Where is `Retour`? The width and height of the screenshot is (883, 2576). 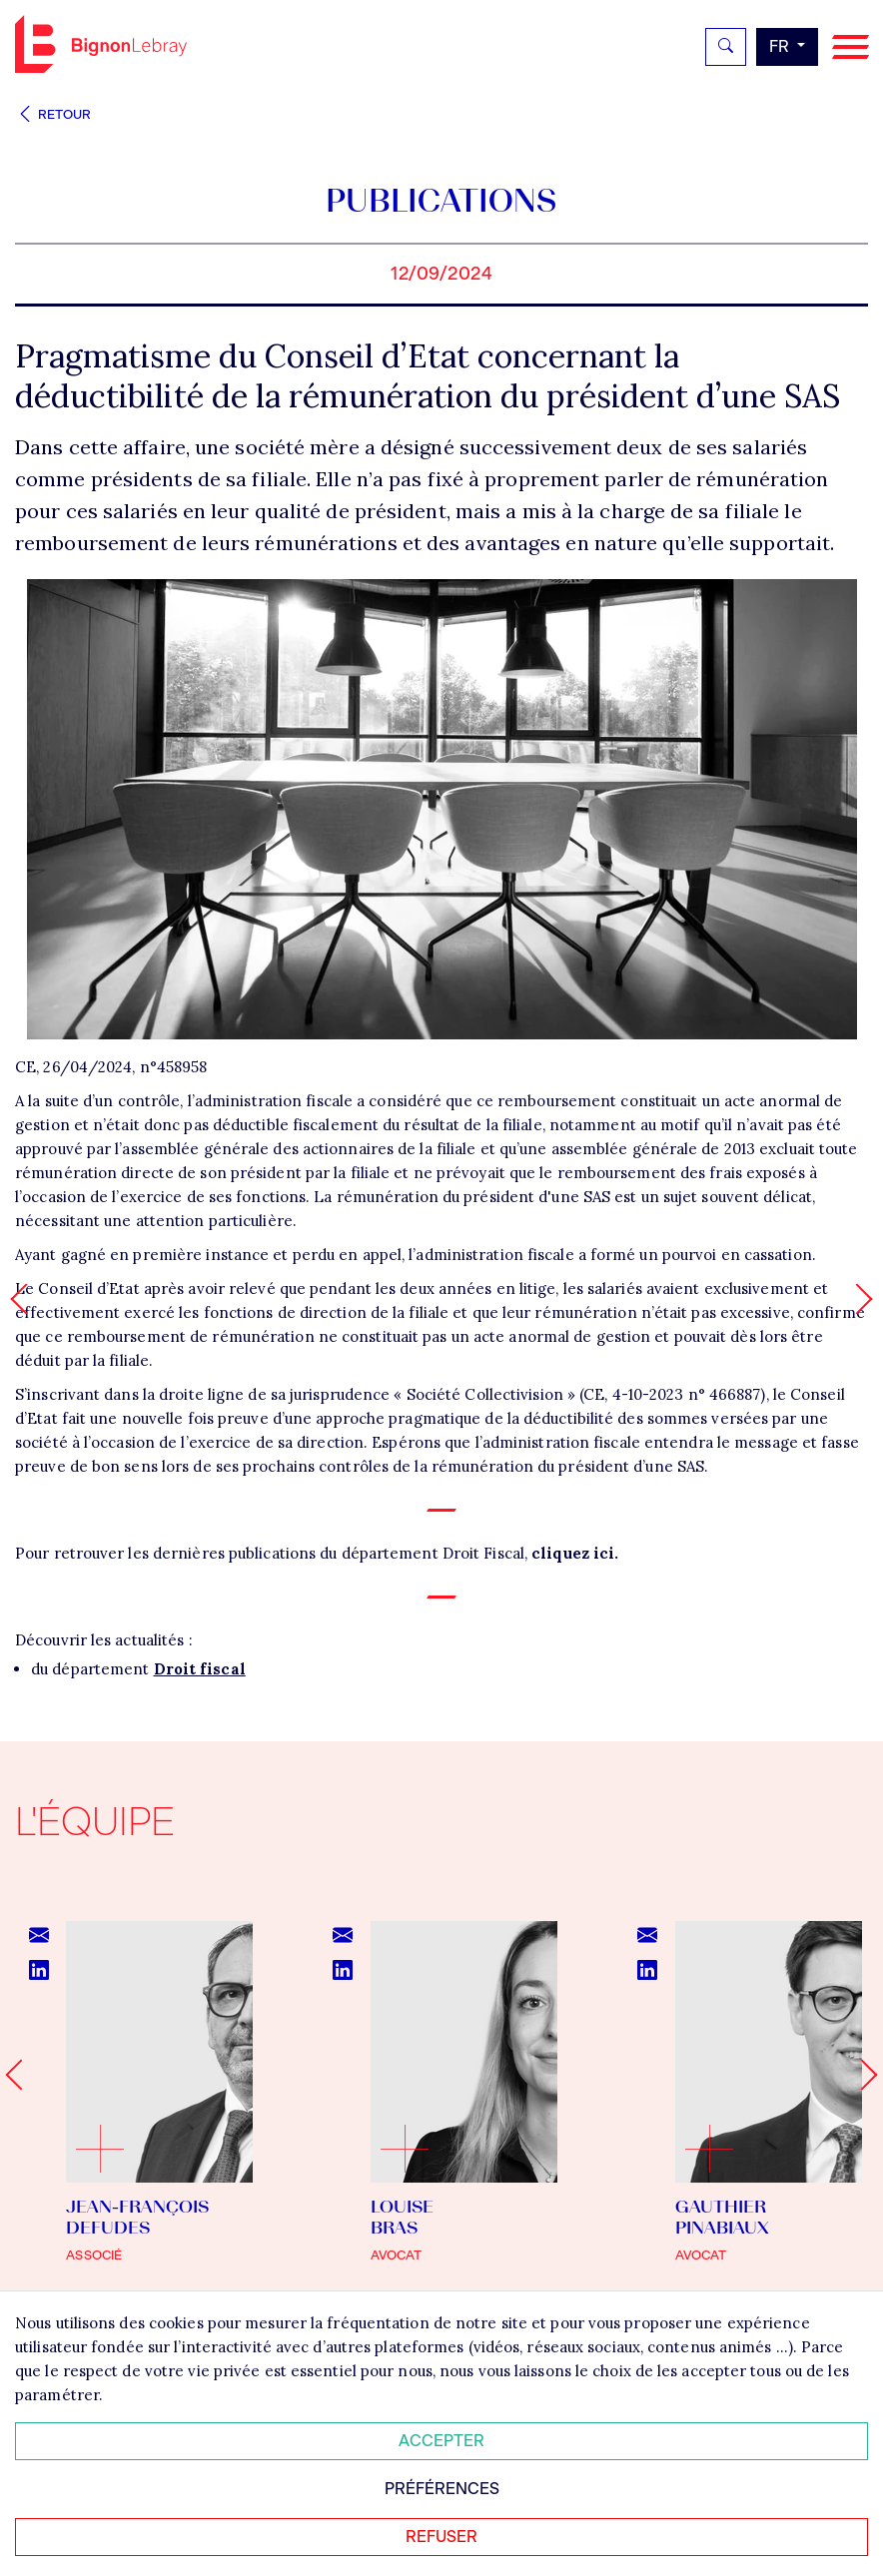
Retour is located at coordinates (53, 114).